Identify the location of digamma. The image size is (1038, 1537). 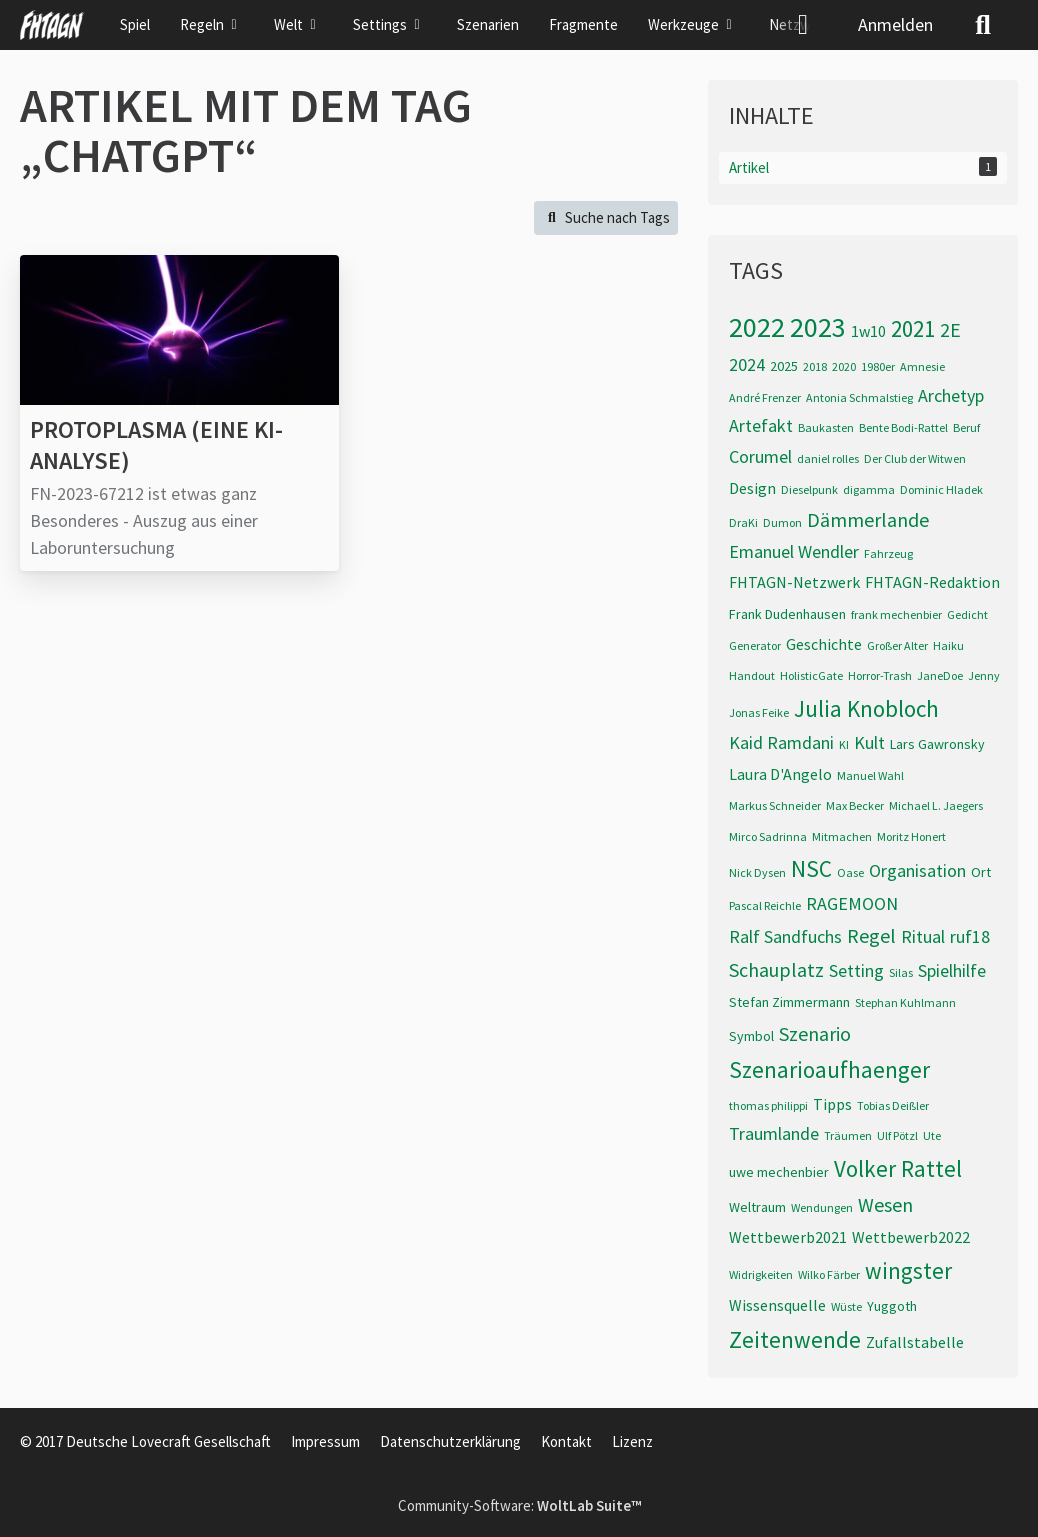
(869, 489).